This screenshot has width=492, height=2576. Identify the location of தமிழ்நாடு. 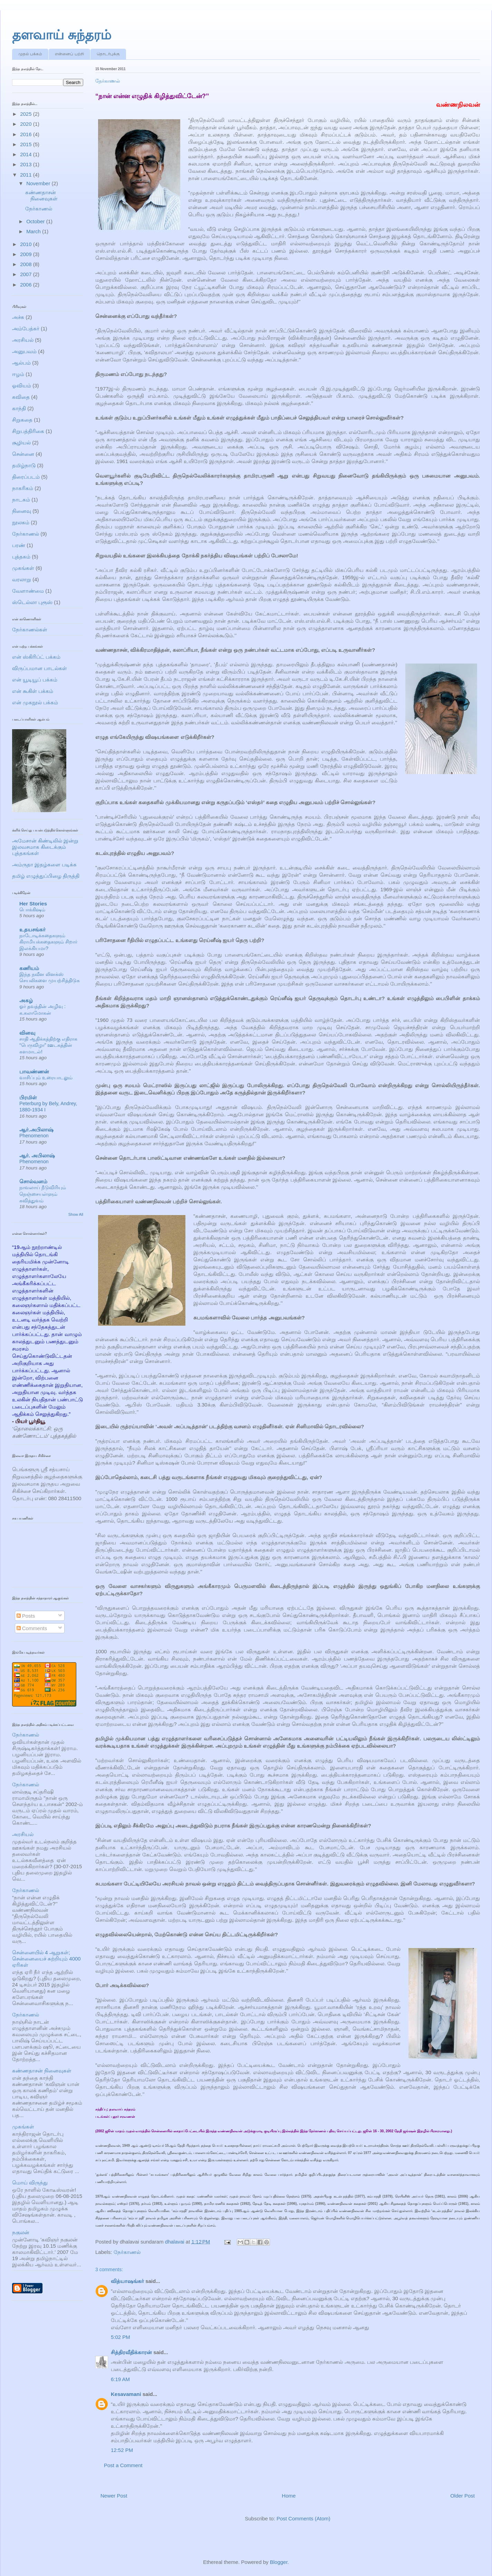
(24, 465).